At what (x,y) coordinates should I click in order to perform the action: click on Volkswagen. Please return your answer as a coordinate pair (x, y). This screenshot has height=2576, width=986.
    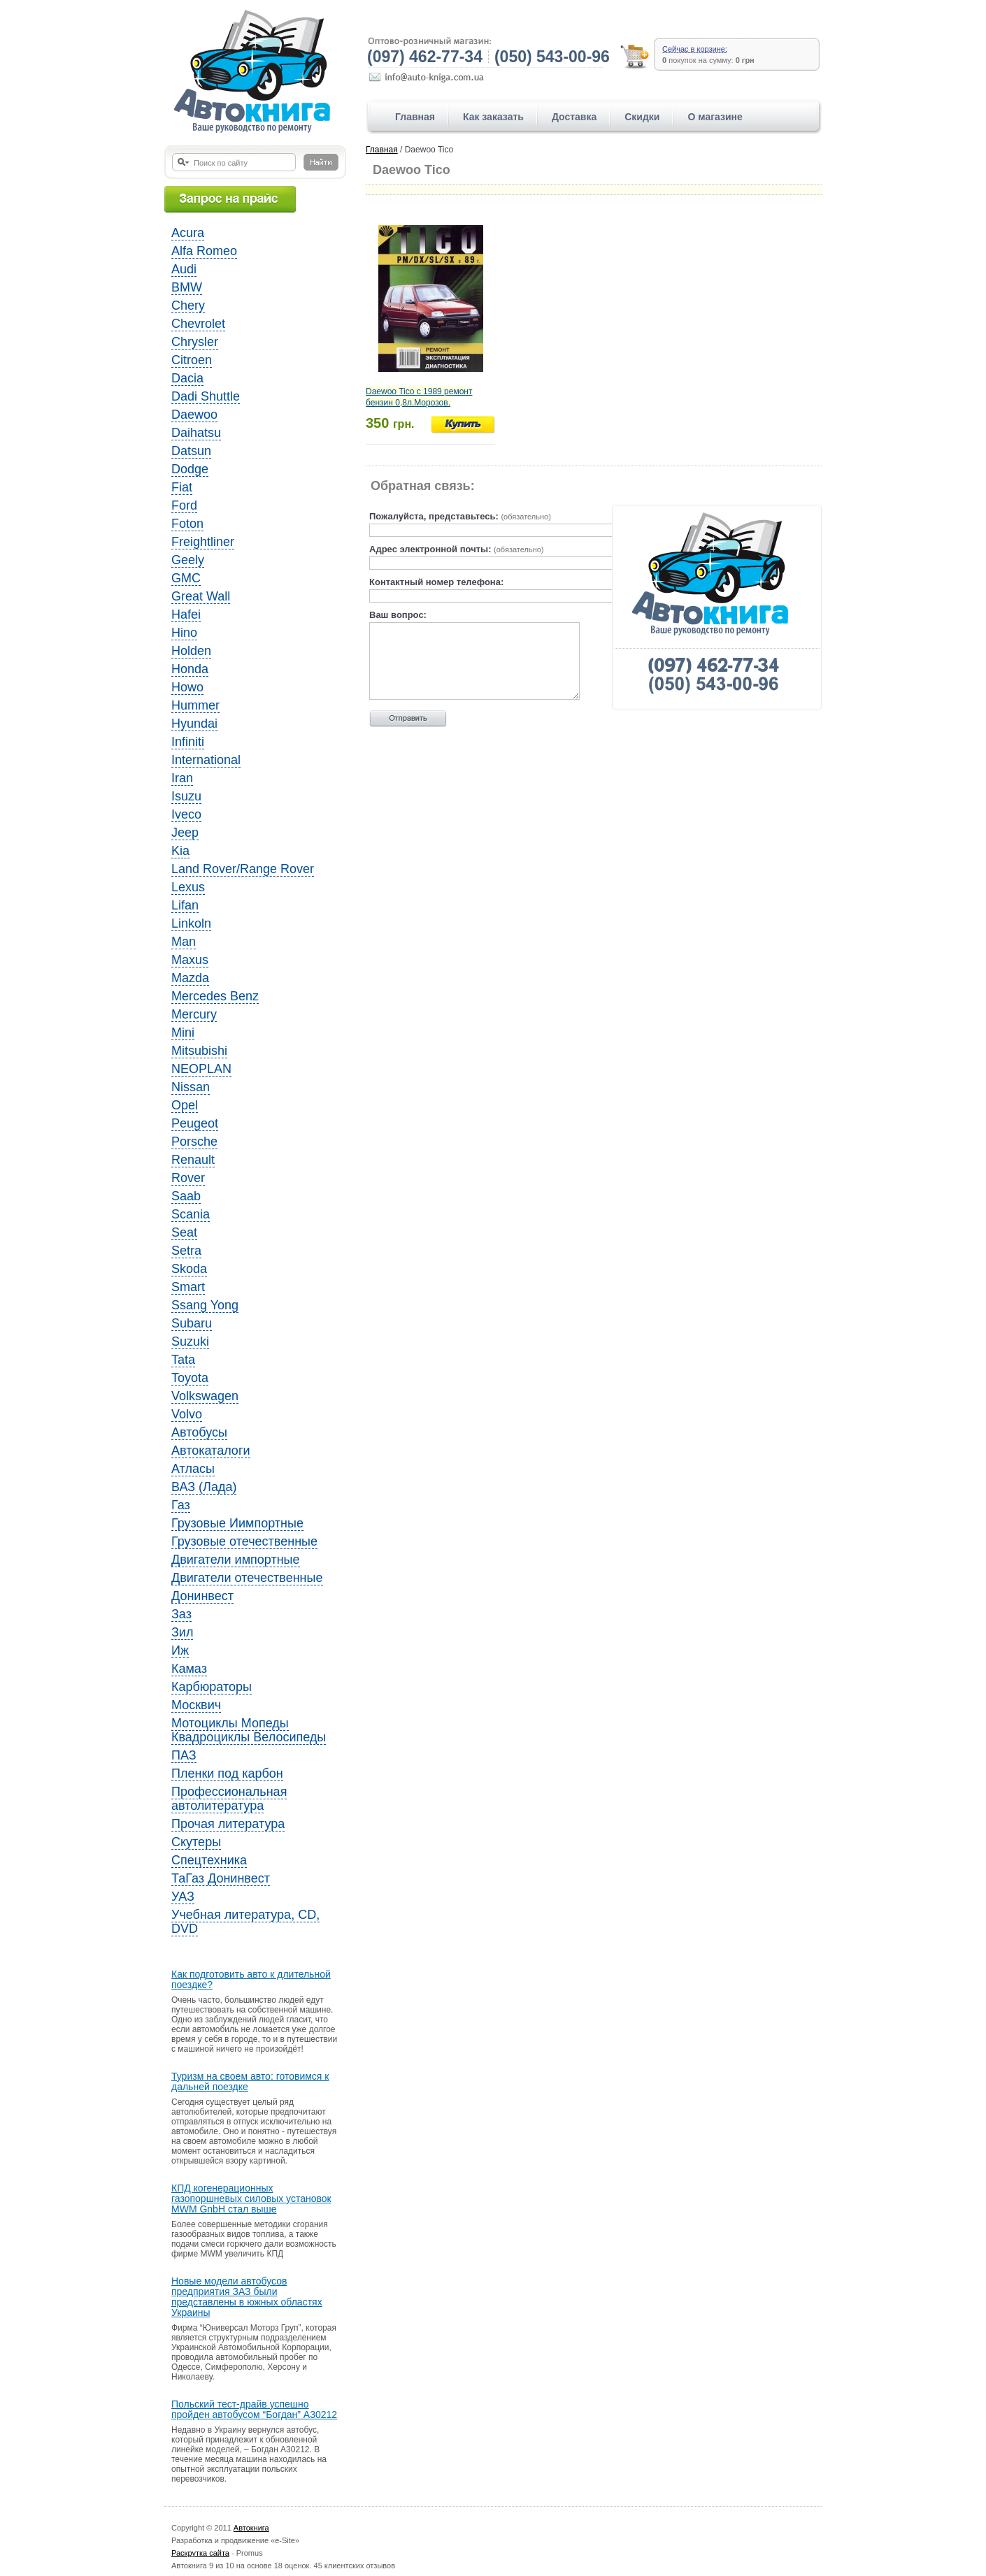
    Looking at the image, I should click on (204, 1396).